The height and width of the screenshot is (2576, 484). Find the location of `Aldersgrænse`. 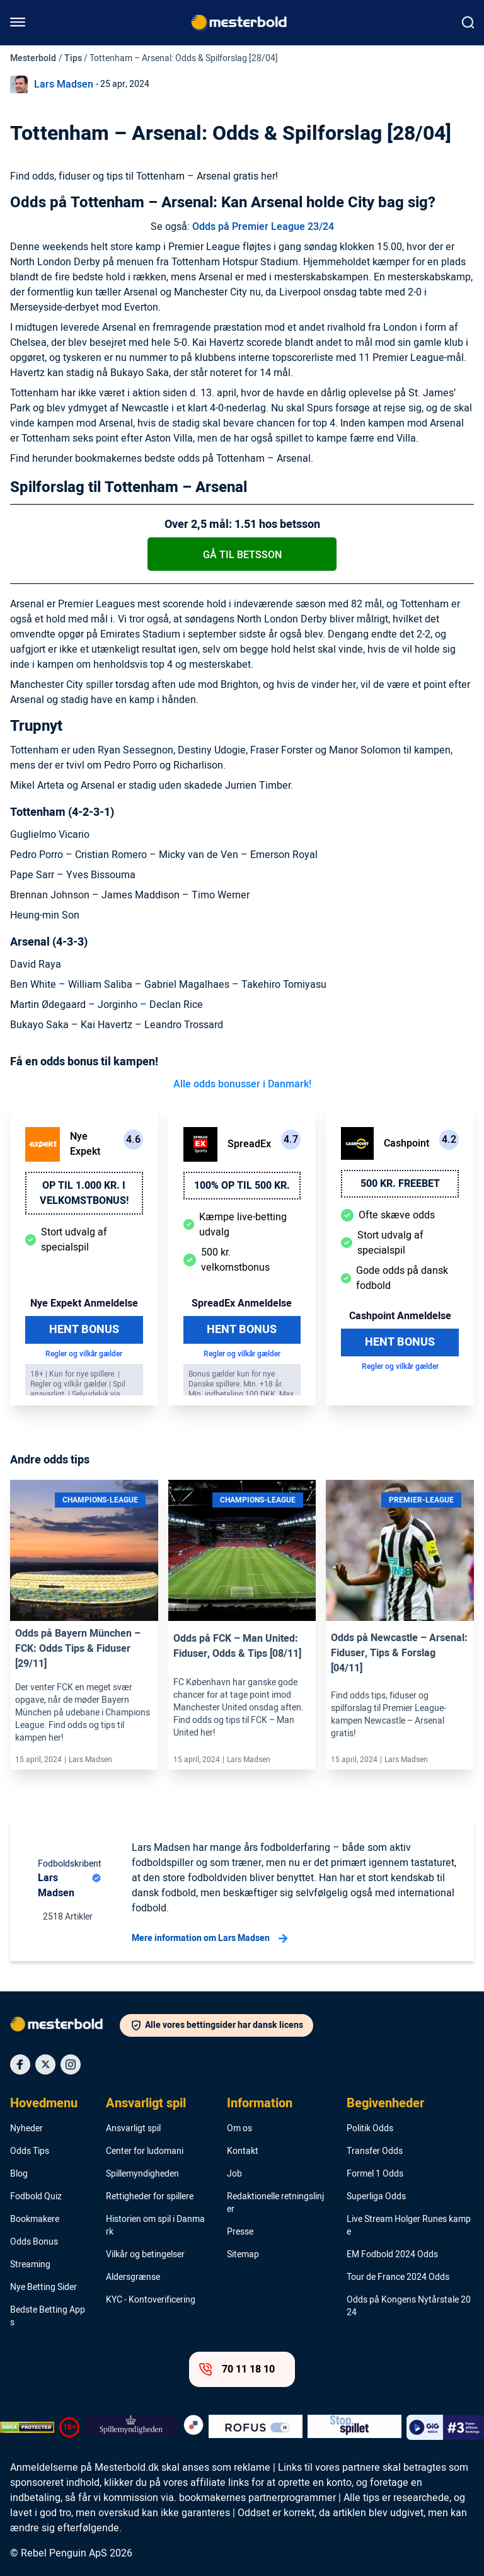

Aldersgrænse is located at coordinates (133, 2277).